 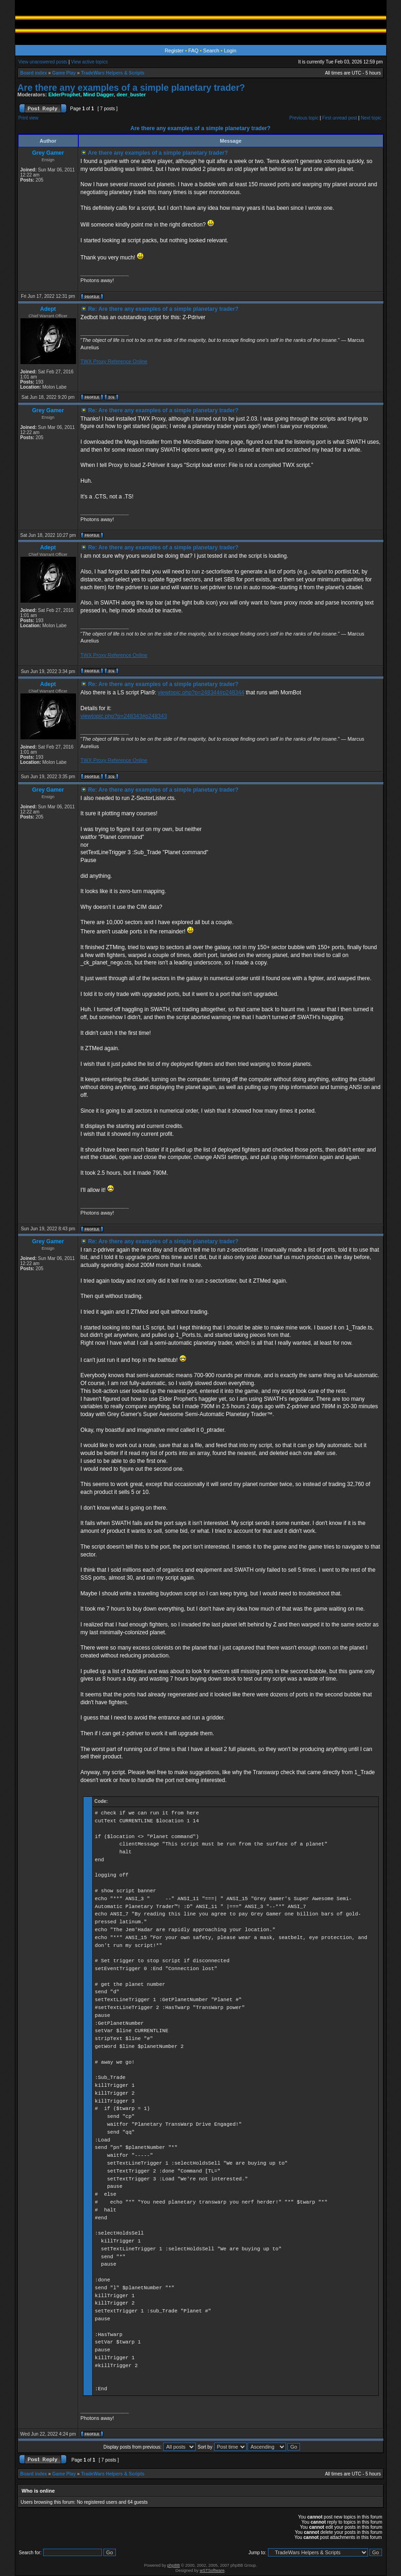 I want to click on Register, so click(x=174, y=50).